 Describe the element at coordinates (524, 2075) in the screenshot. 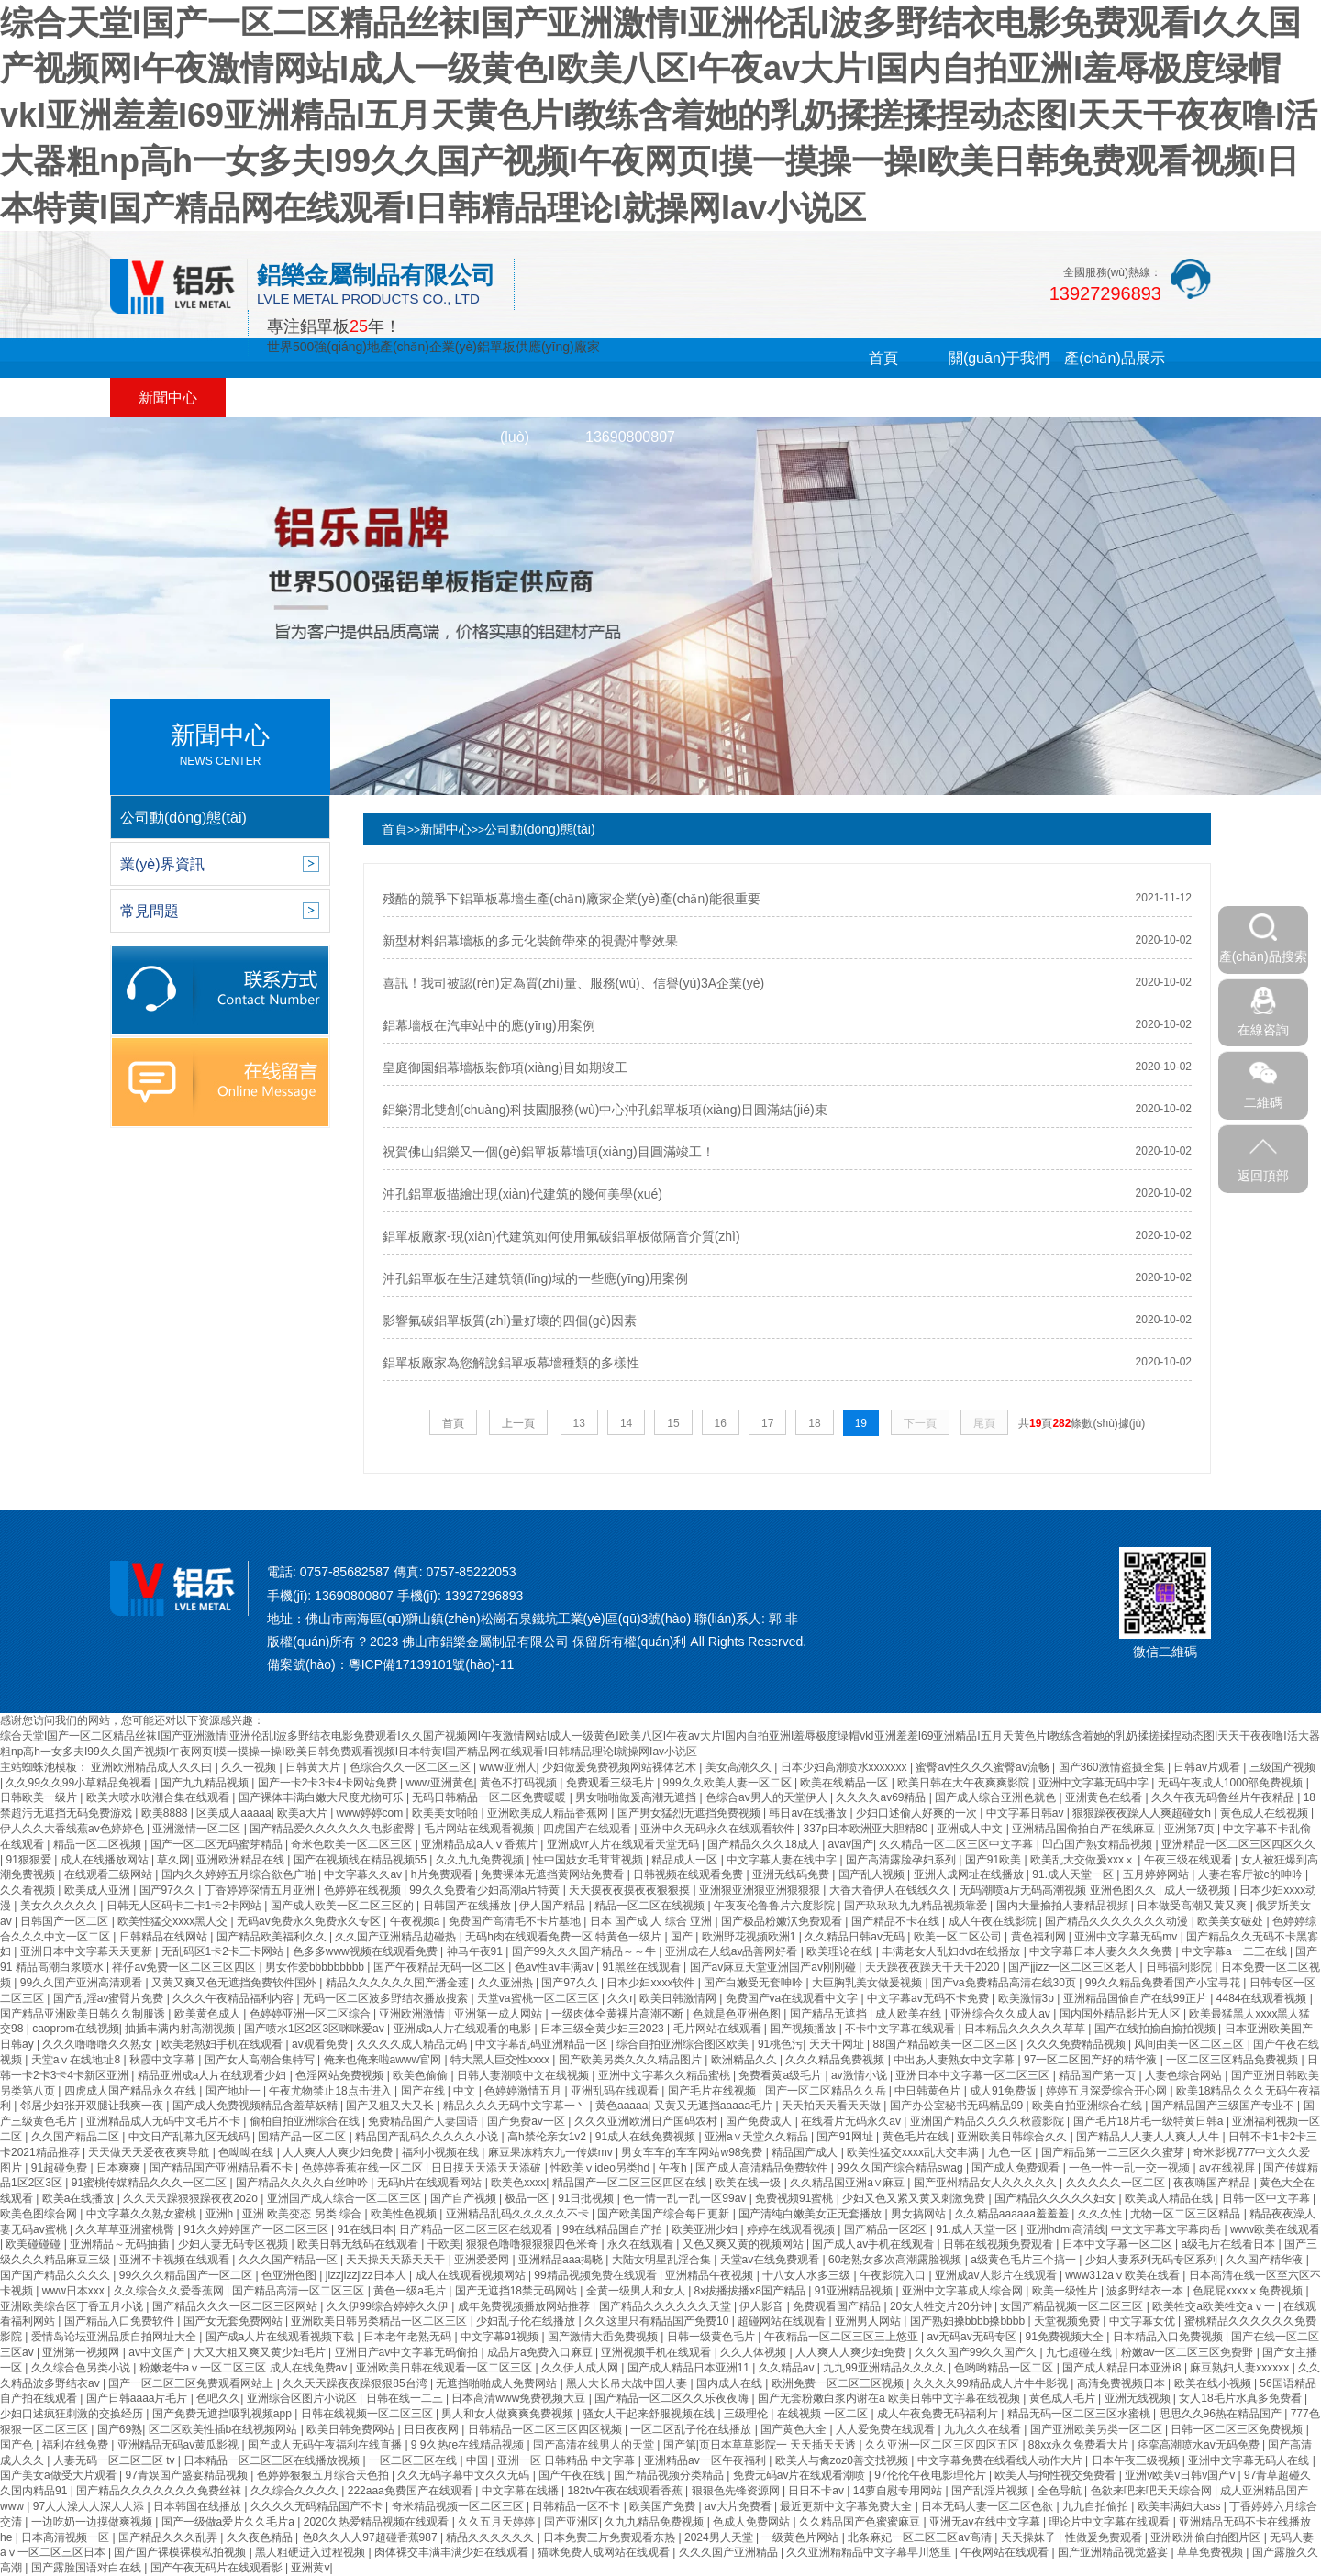

I see `日韩人妻潮喷中文在线视频` at that location.